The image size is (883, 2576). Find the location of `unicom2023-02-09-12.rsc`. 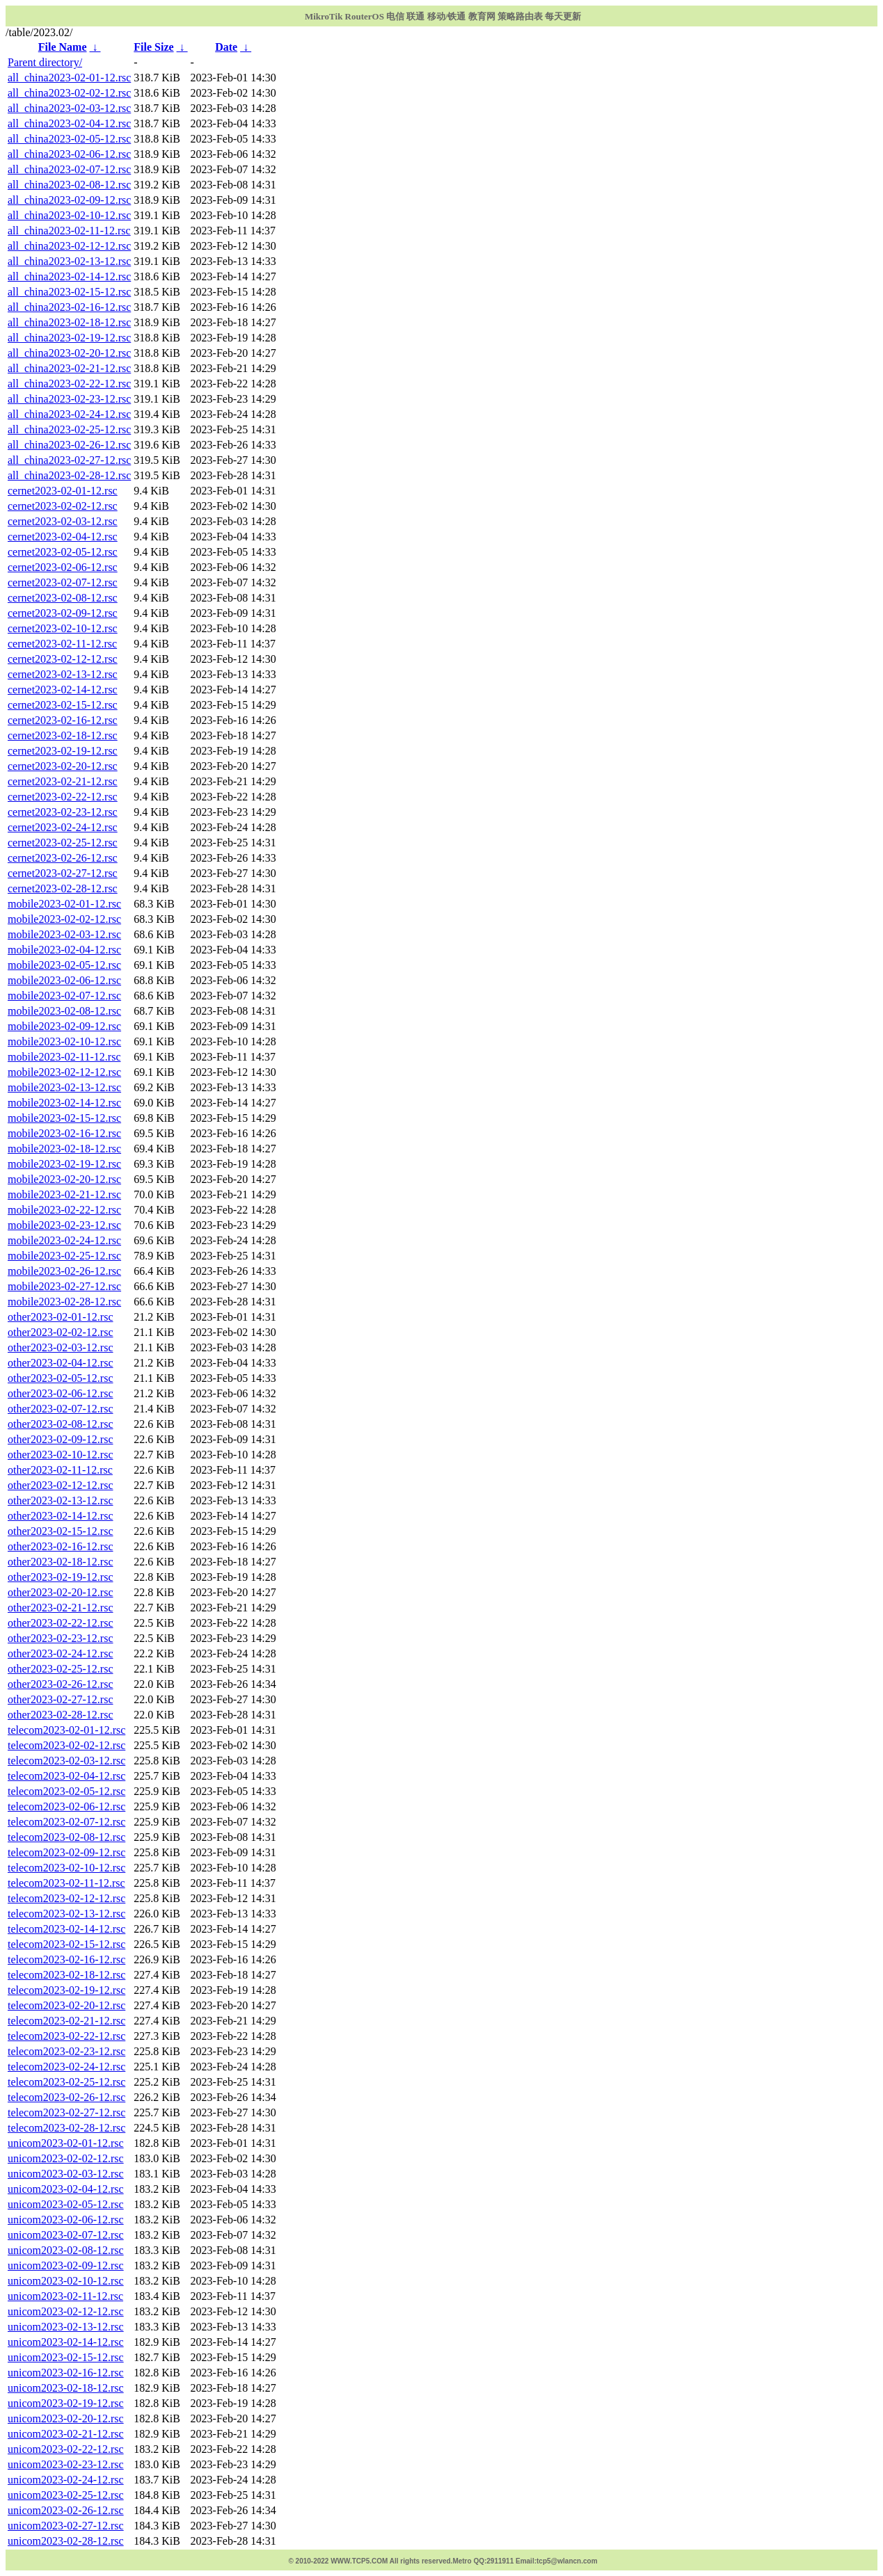

unicom2023-02-09-12.rsc is located at coordinates (66, 2265).